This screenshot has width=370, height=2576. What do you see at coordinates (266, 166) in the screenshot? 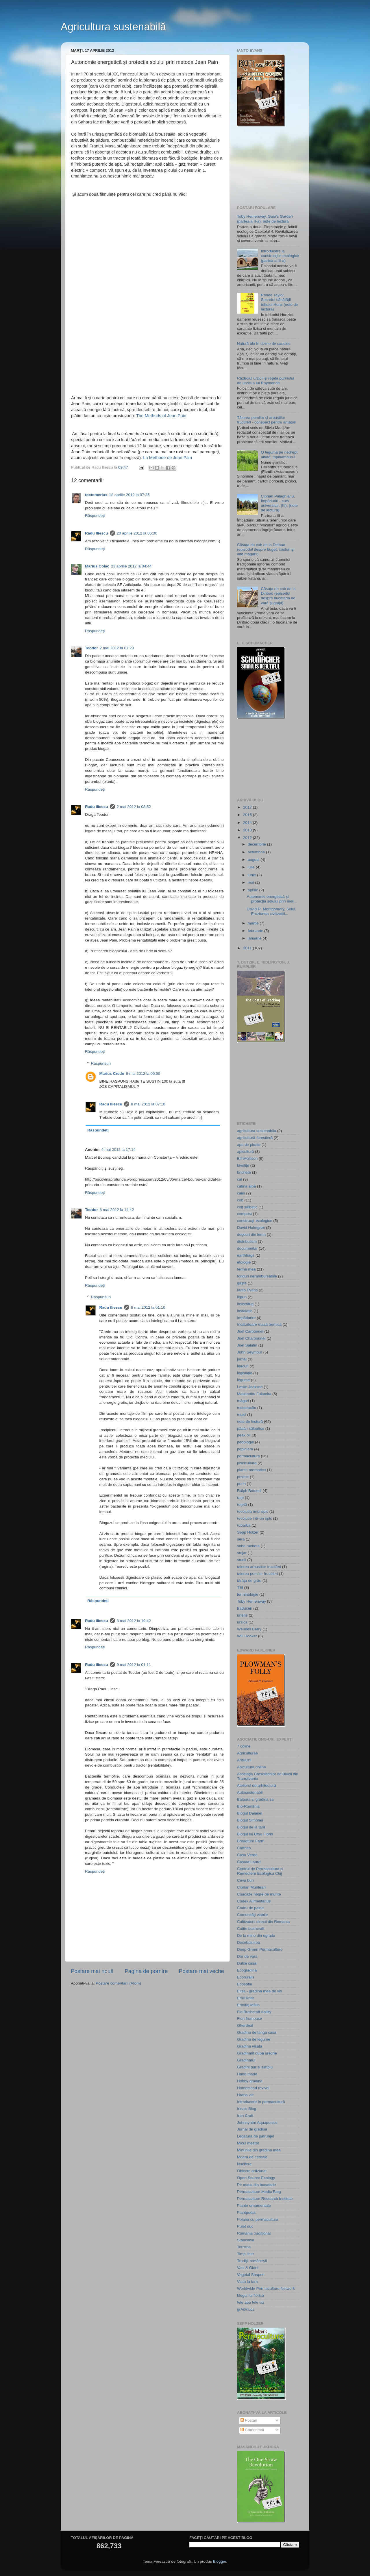
I see `[Advertisement]` at bounding box center [266, 166].